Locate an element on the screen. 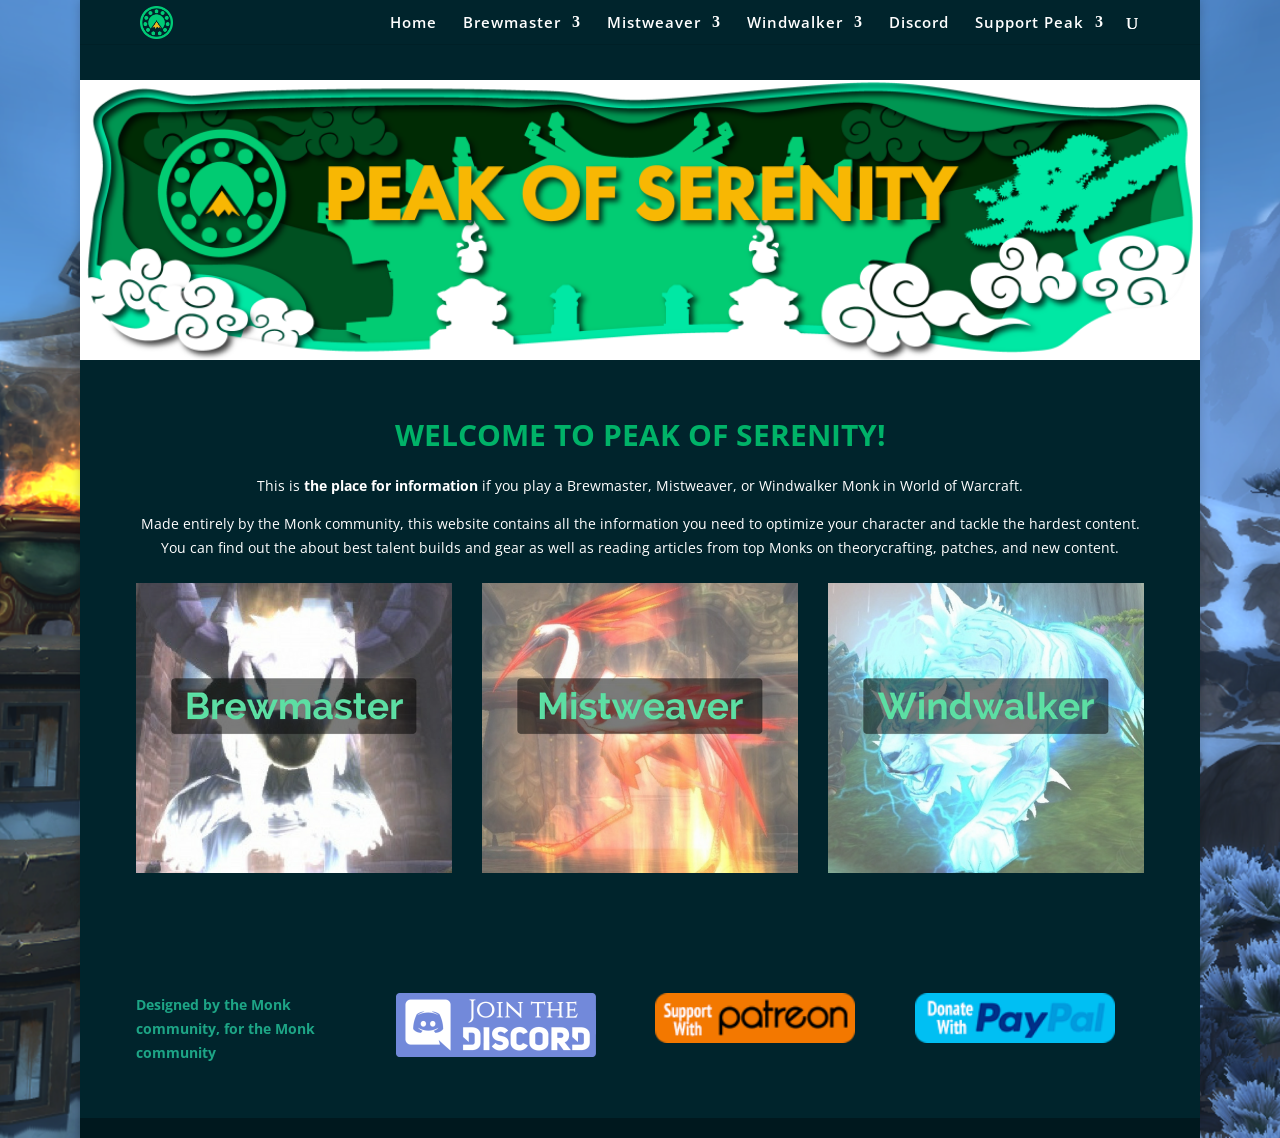  Home is located at coordinates (413, 23).